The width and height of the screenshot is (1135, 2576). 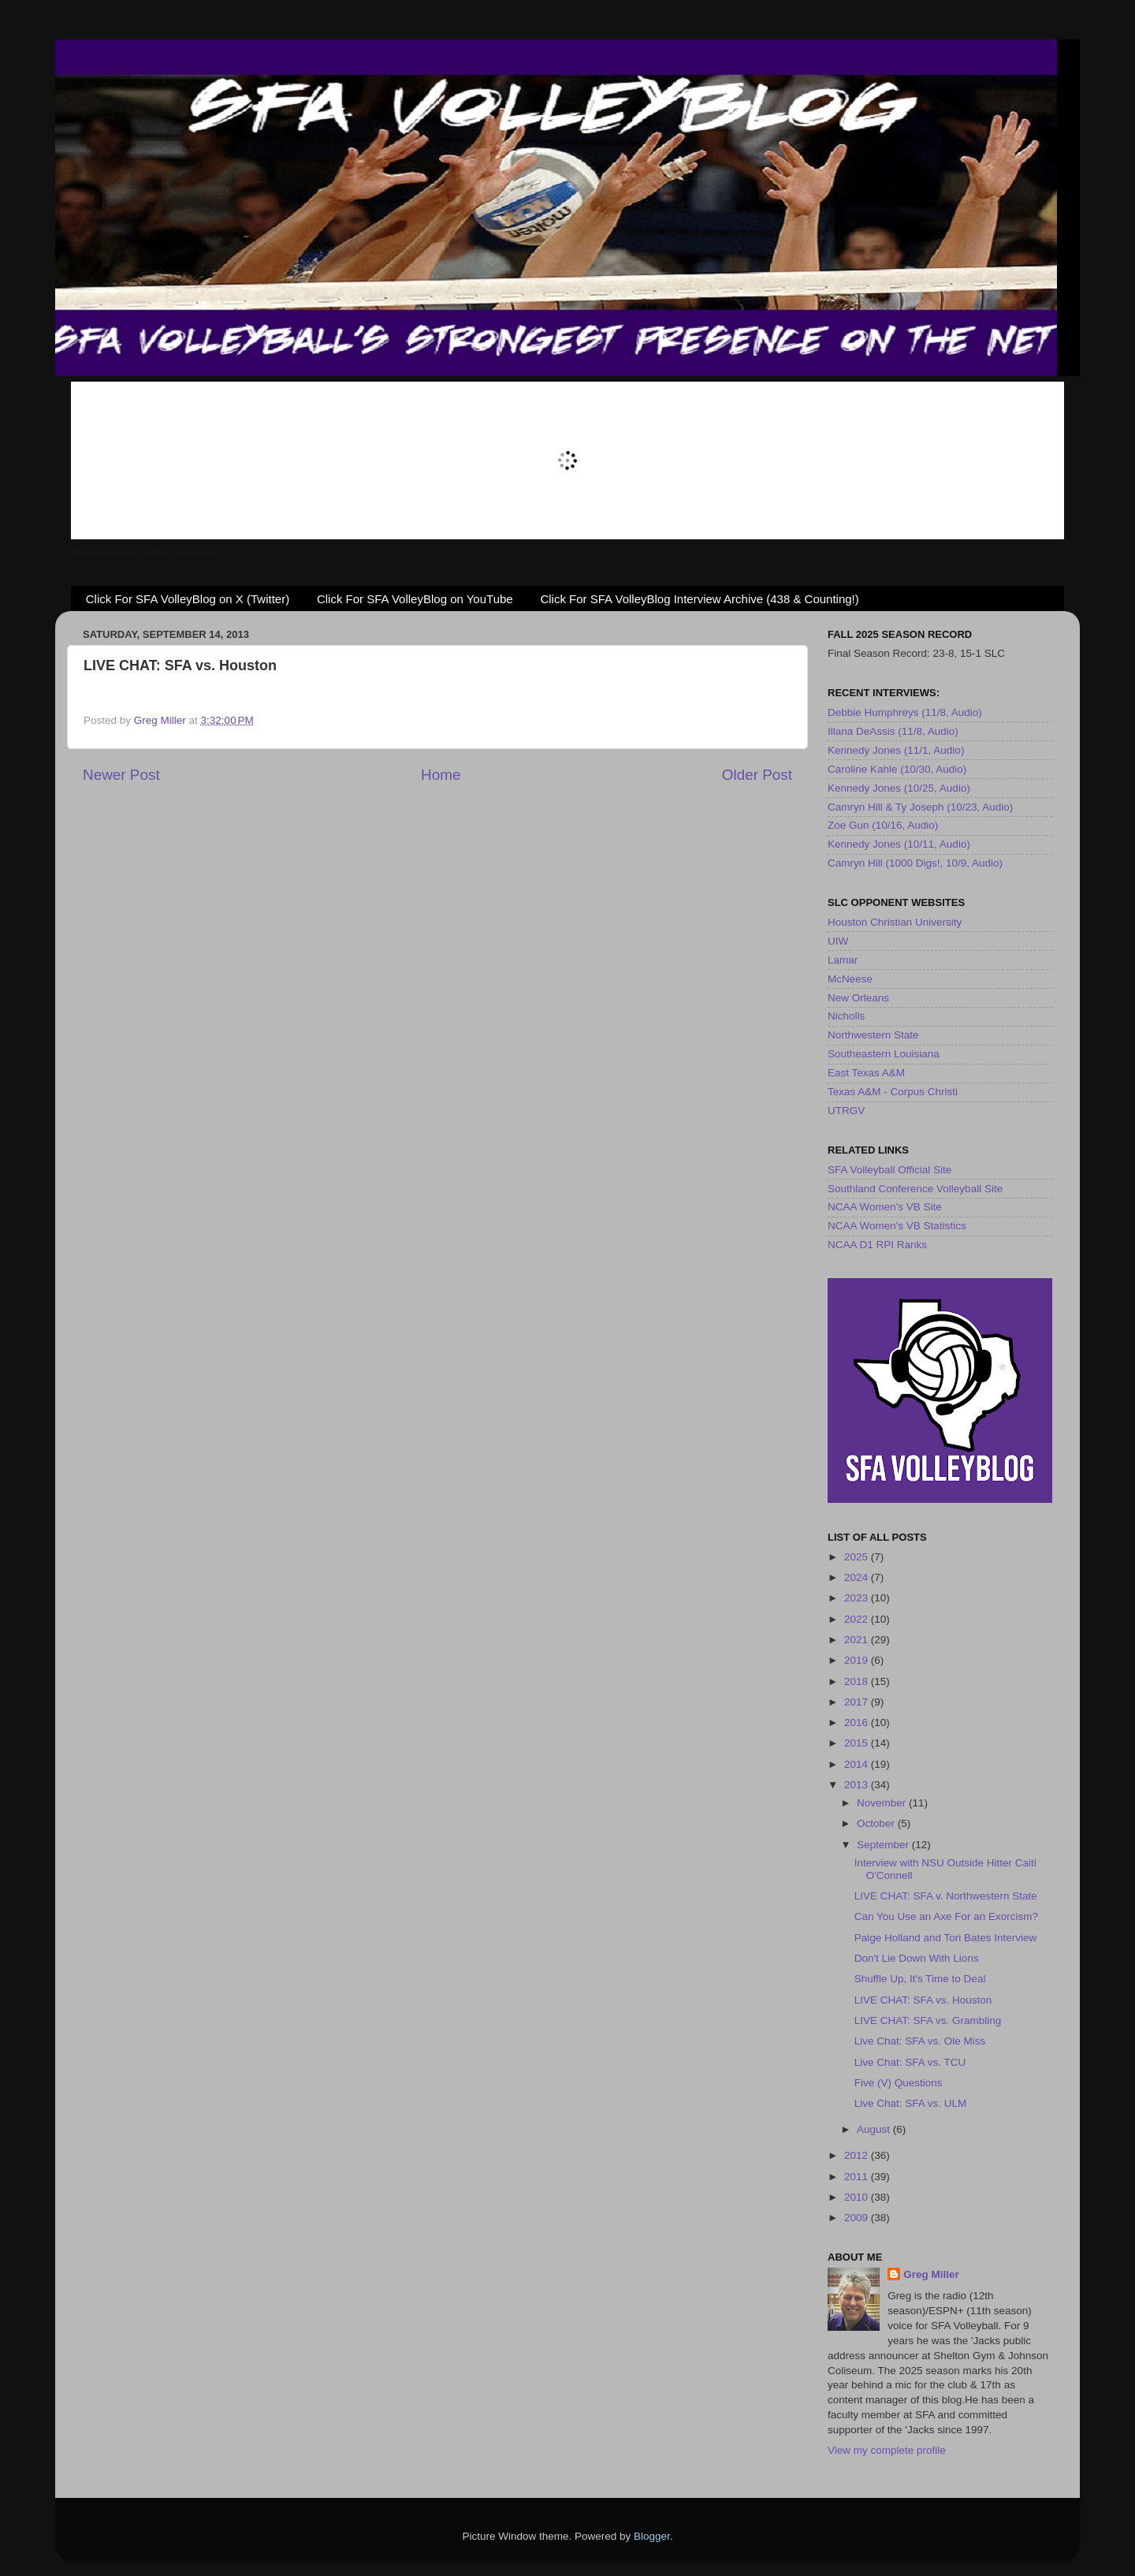 What do you see at coordinates (923, 2000) in the screenshot?
I see `LIVE CHAT: SFA vs. Houston` at bounding box center [923, 2000].